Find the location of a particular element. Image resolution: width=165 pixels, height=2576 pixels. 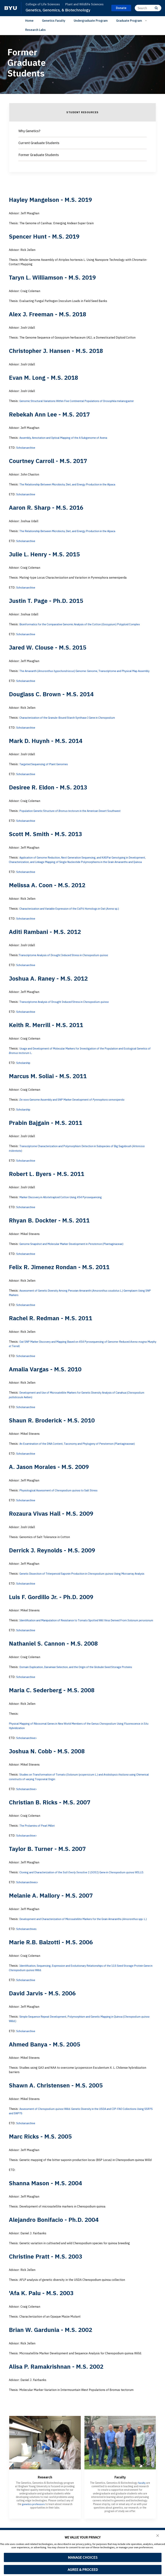

MANAGE CHOICES [button] is located at coordinates (82, 2557).